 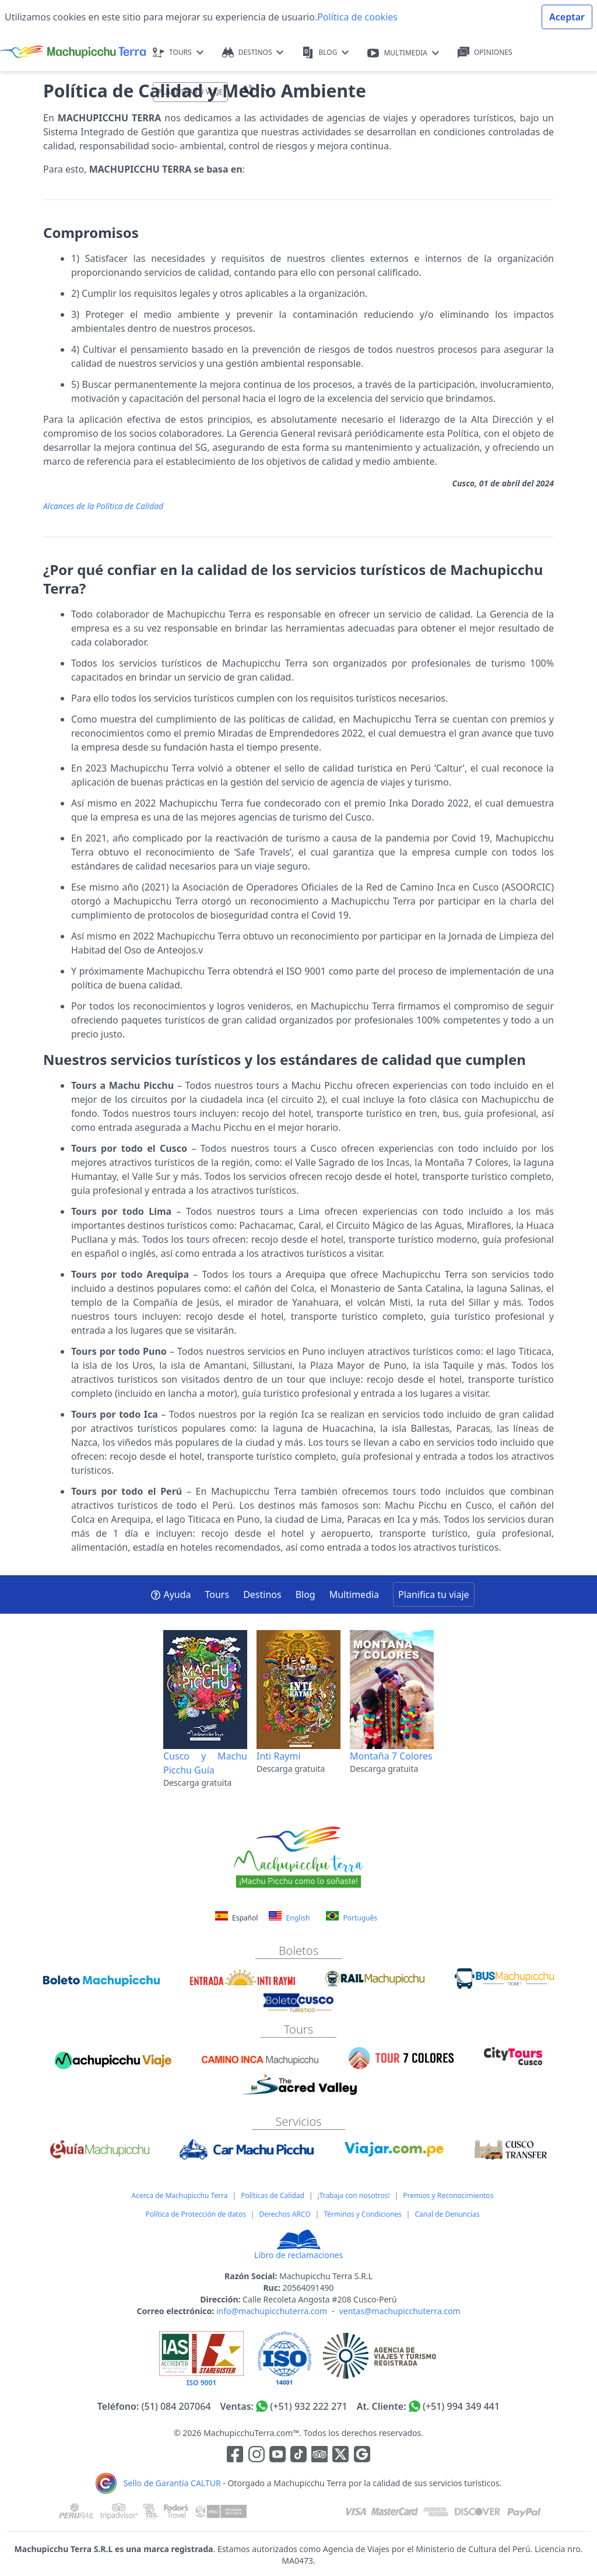 What do you see at coordinates (433, 1594) in the screenshot?
I see `Planifica tu viaje [button]` at bounding box center [433, 1594].